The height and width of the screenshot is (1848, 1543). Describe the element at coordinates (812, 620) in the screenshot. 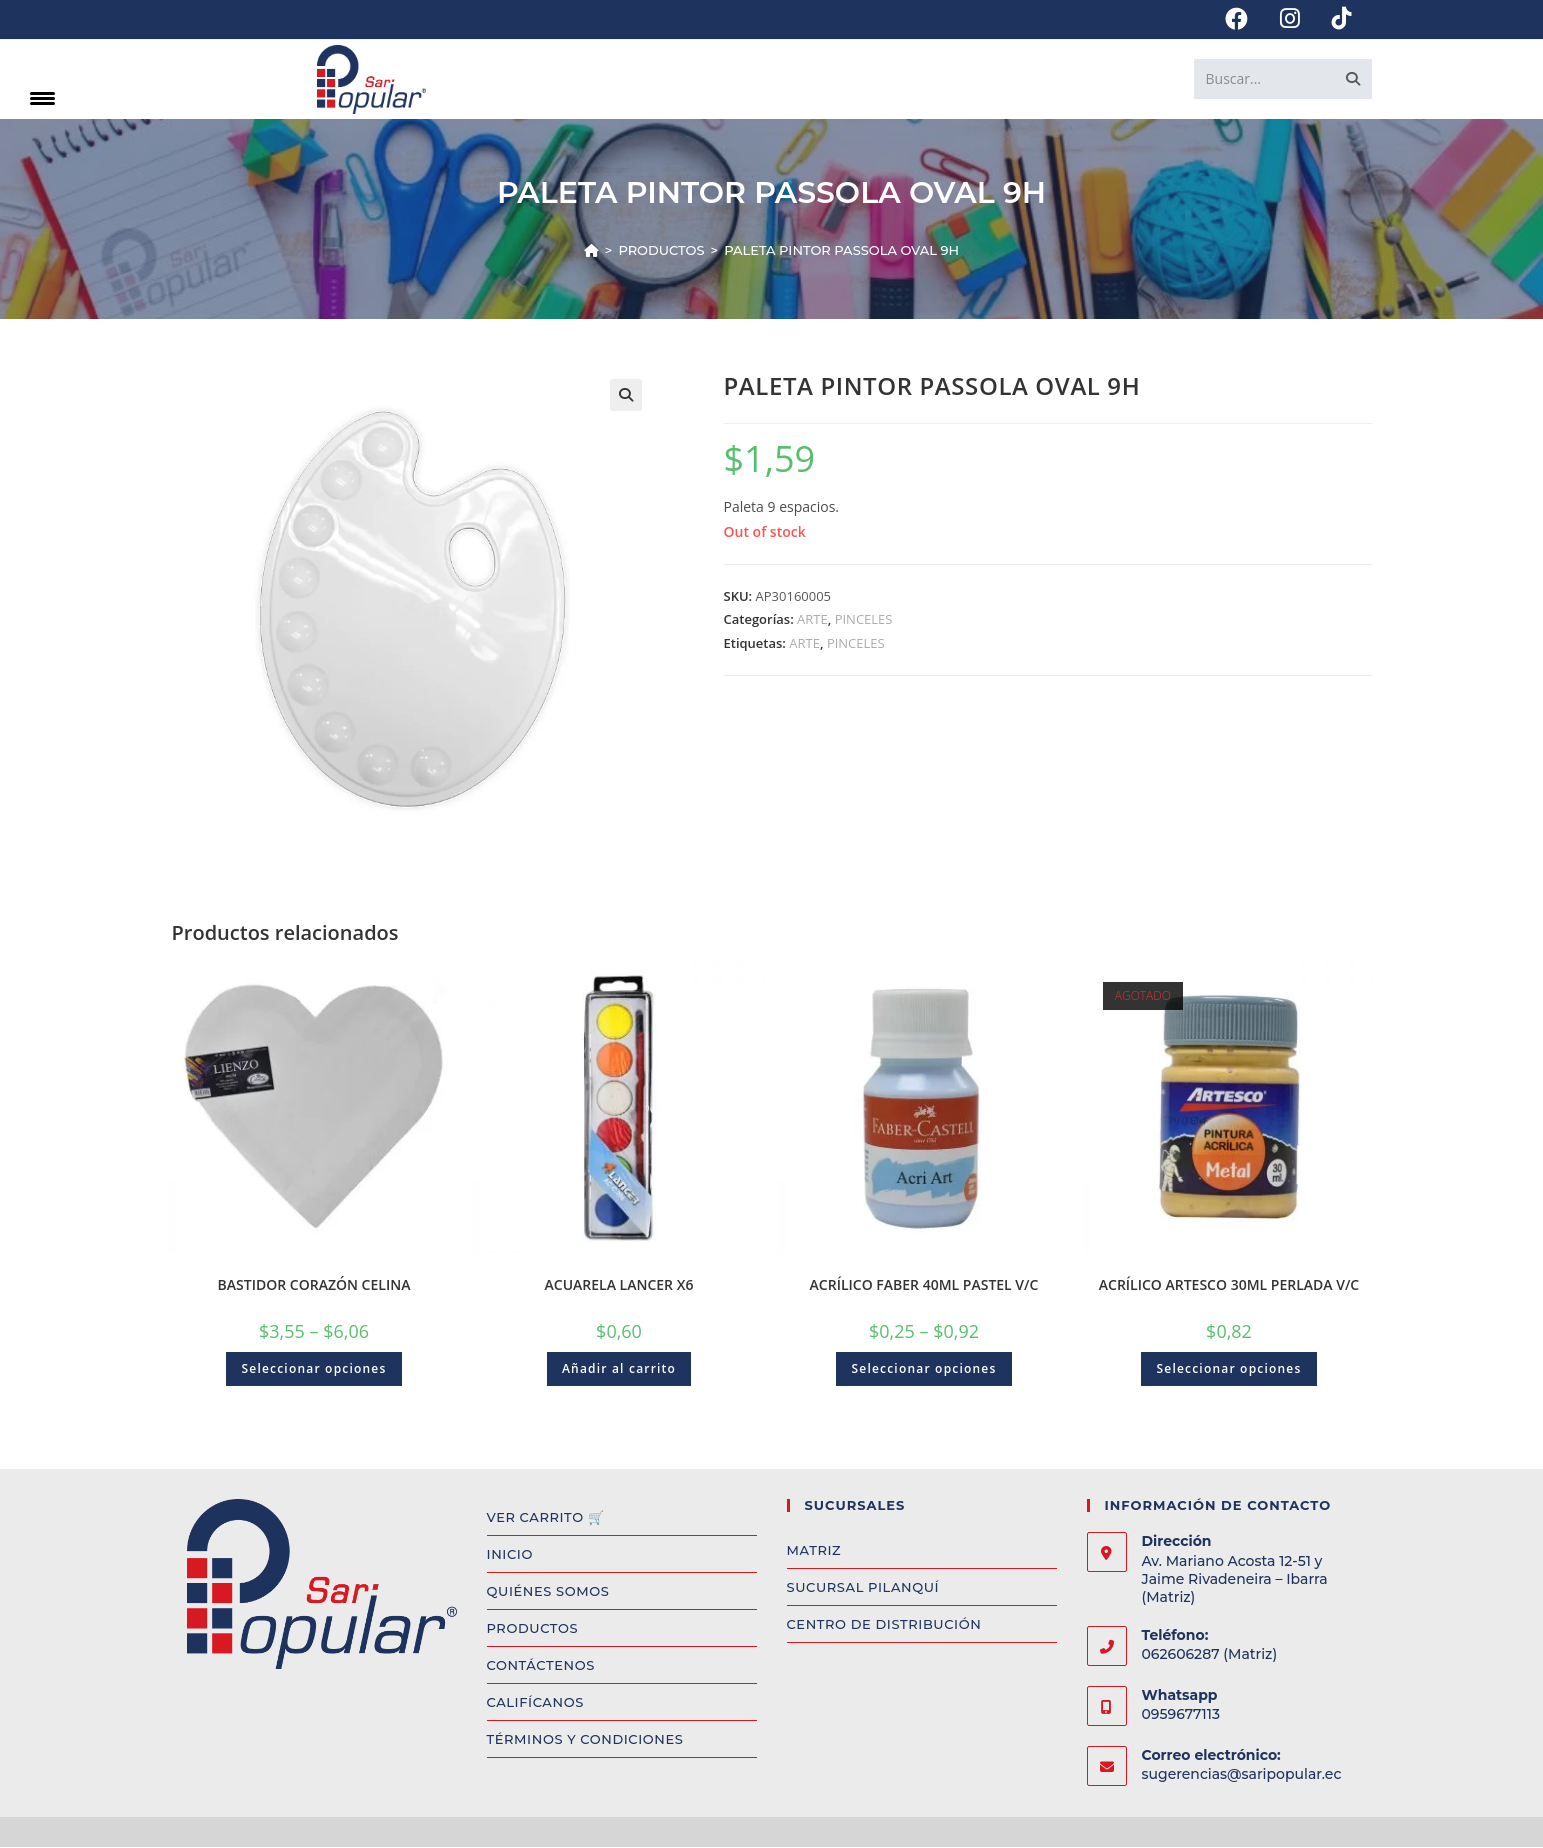

I see `ARTE` at that location.